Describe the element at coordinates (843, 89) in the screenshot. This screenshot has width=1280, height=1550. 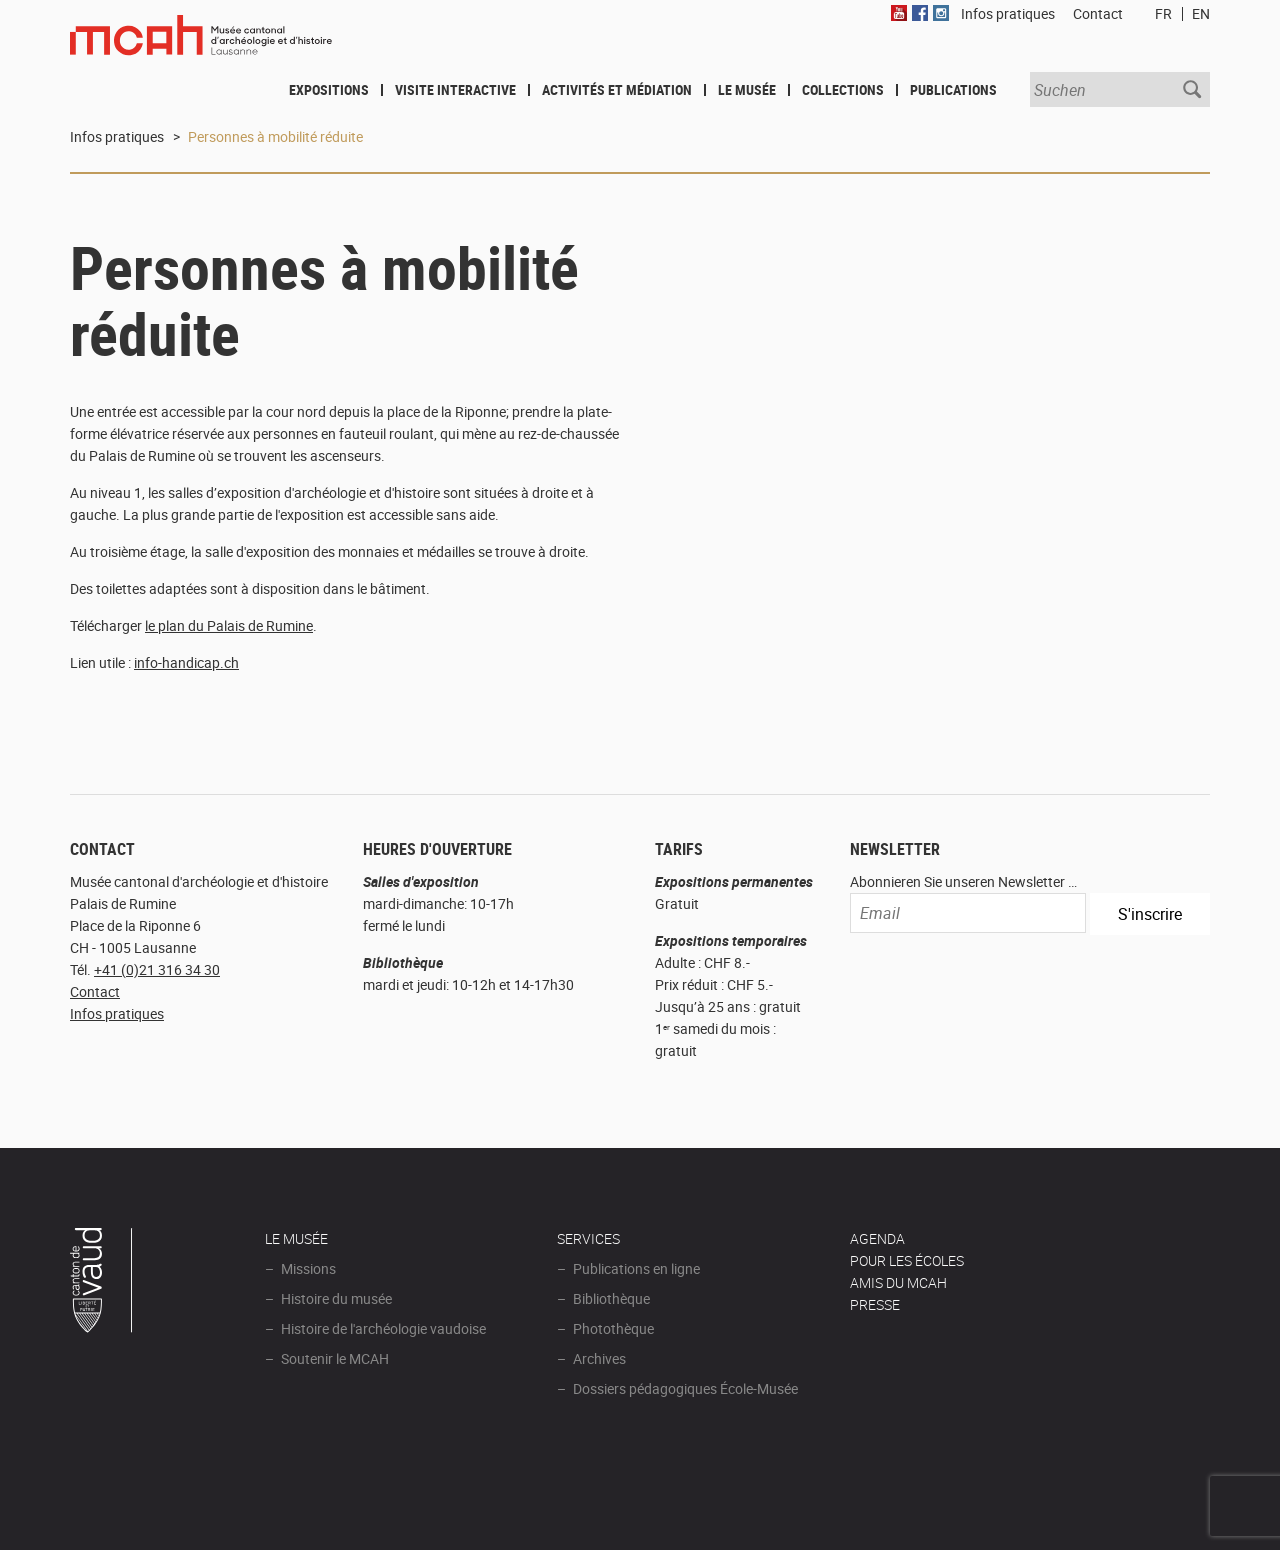
I see `Collections` at that location.